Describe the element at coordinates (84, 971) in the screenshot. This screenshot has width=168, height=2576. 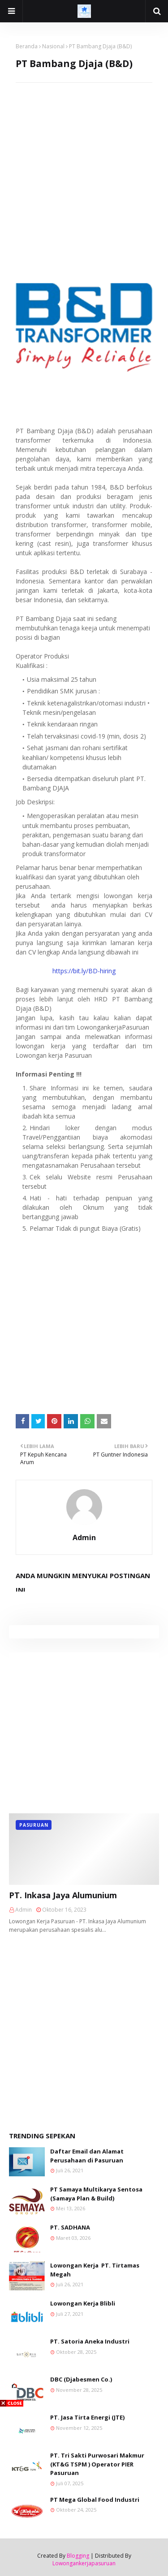
I see `https://bit.ly/BD-hiring` at that location.